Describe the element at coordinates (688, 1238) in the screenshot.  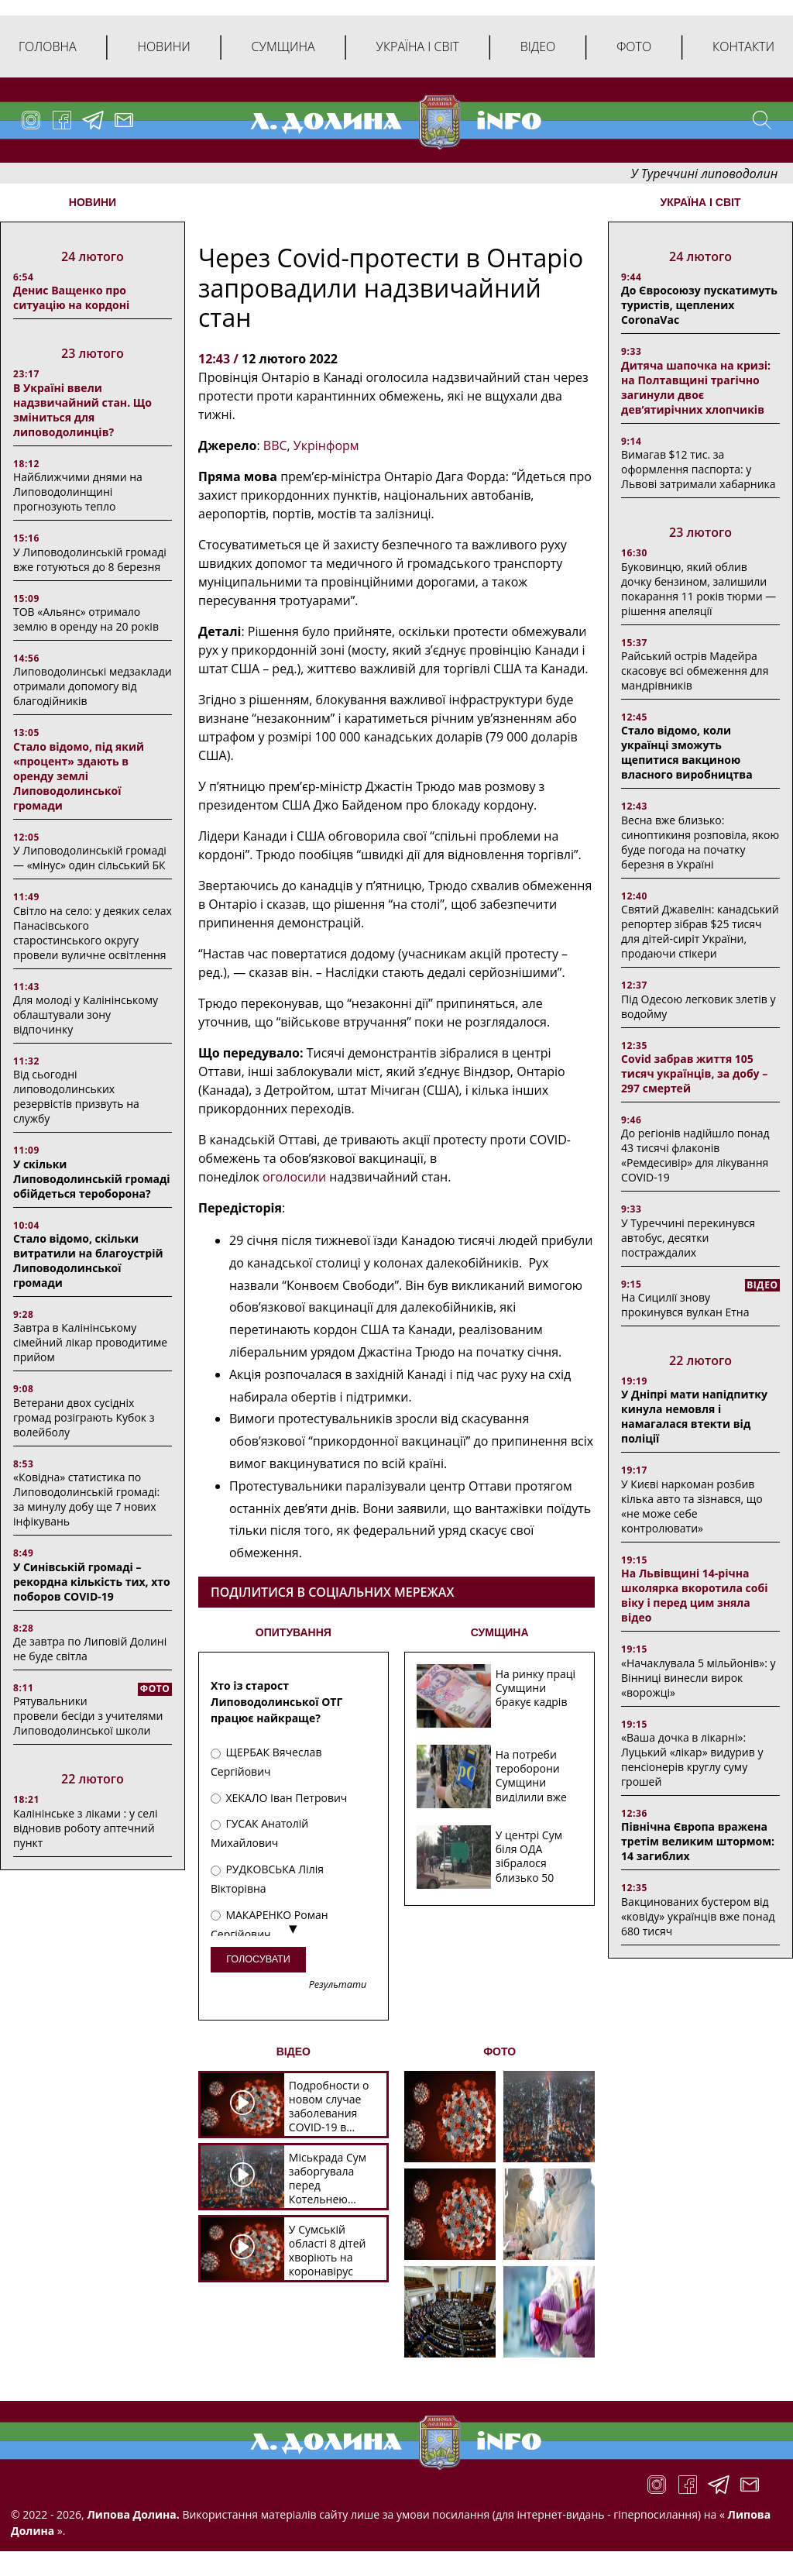
I see `У Туреччині перекинувся автобус, десятки постраждалих` at that location.